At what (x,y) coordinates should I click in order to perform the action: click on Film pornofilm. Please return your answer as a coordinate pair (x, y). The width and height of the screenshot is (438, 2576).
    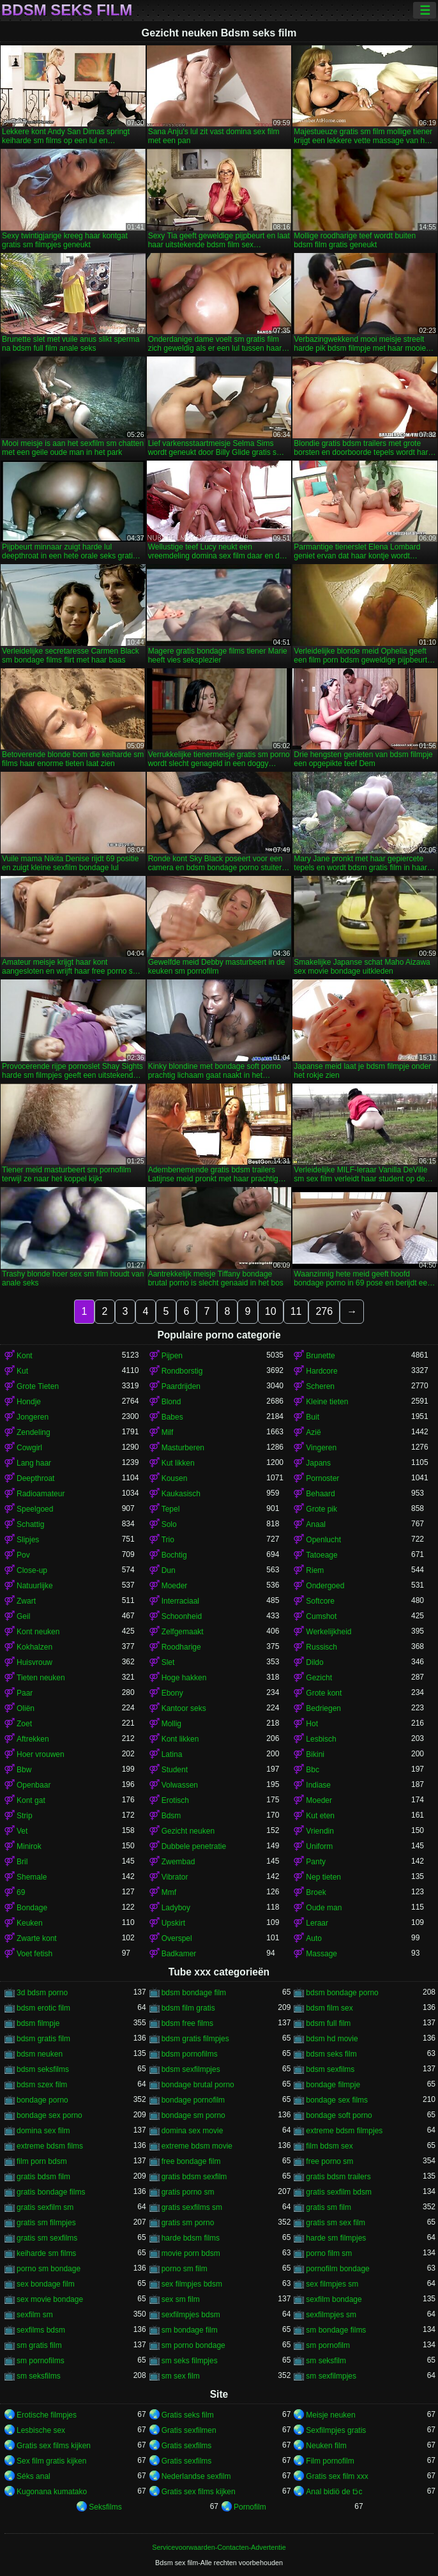
    Looking at the image, I should click on (330, 2461).